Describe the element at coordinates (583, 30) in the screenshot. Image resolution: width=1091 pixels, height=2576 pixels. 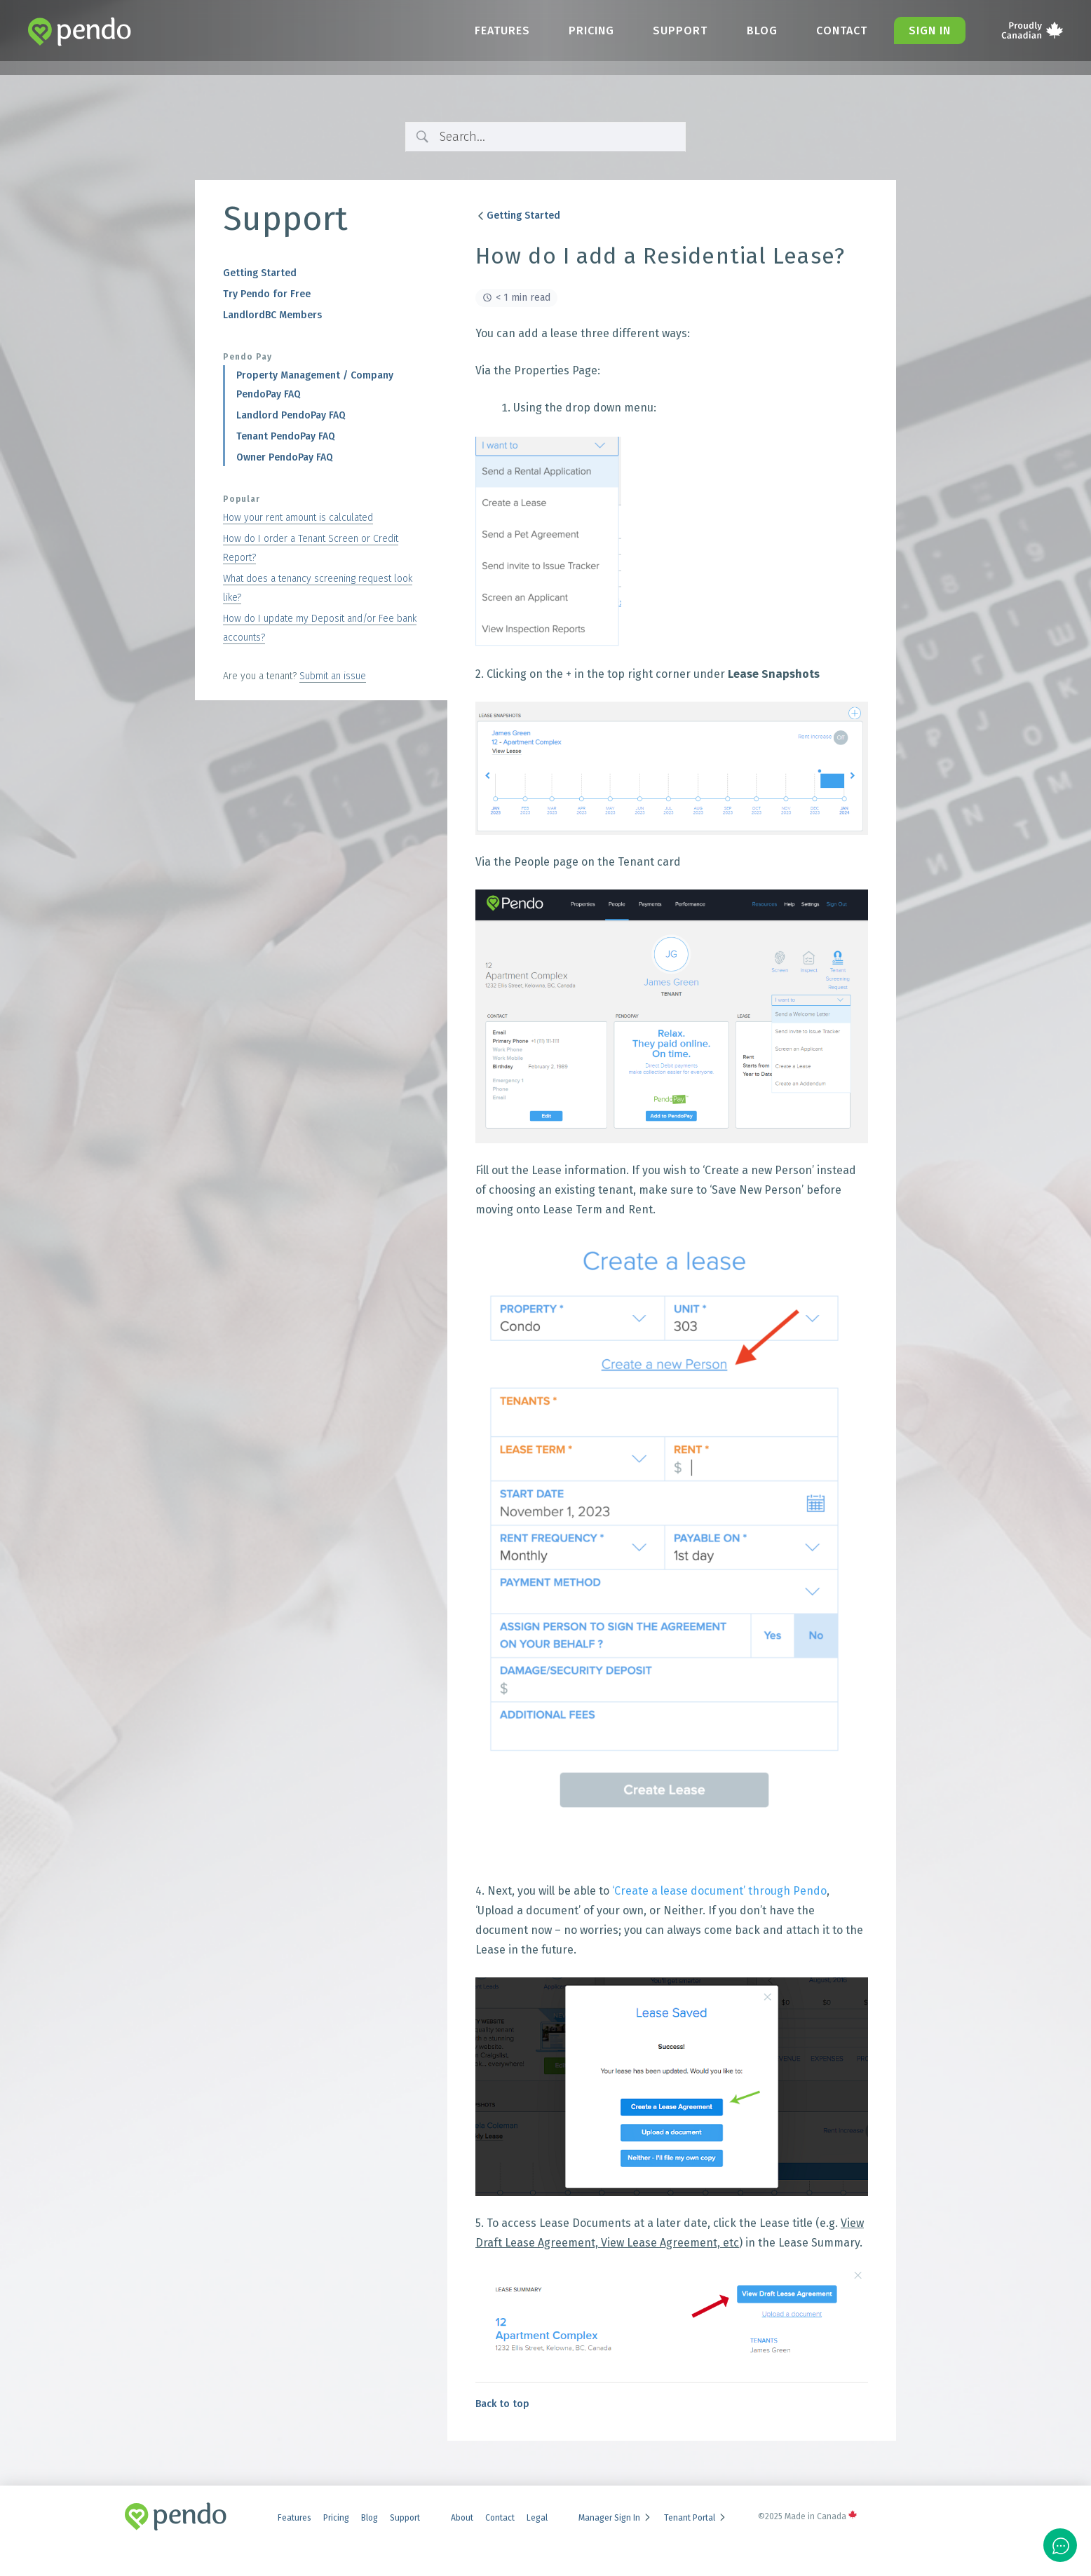
I see `Pricing` at that location.